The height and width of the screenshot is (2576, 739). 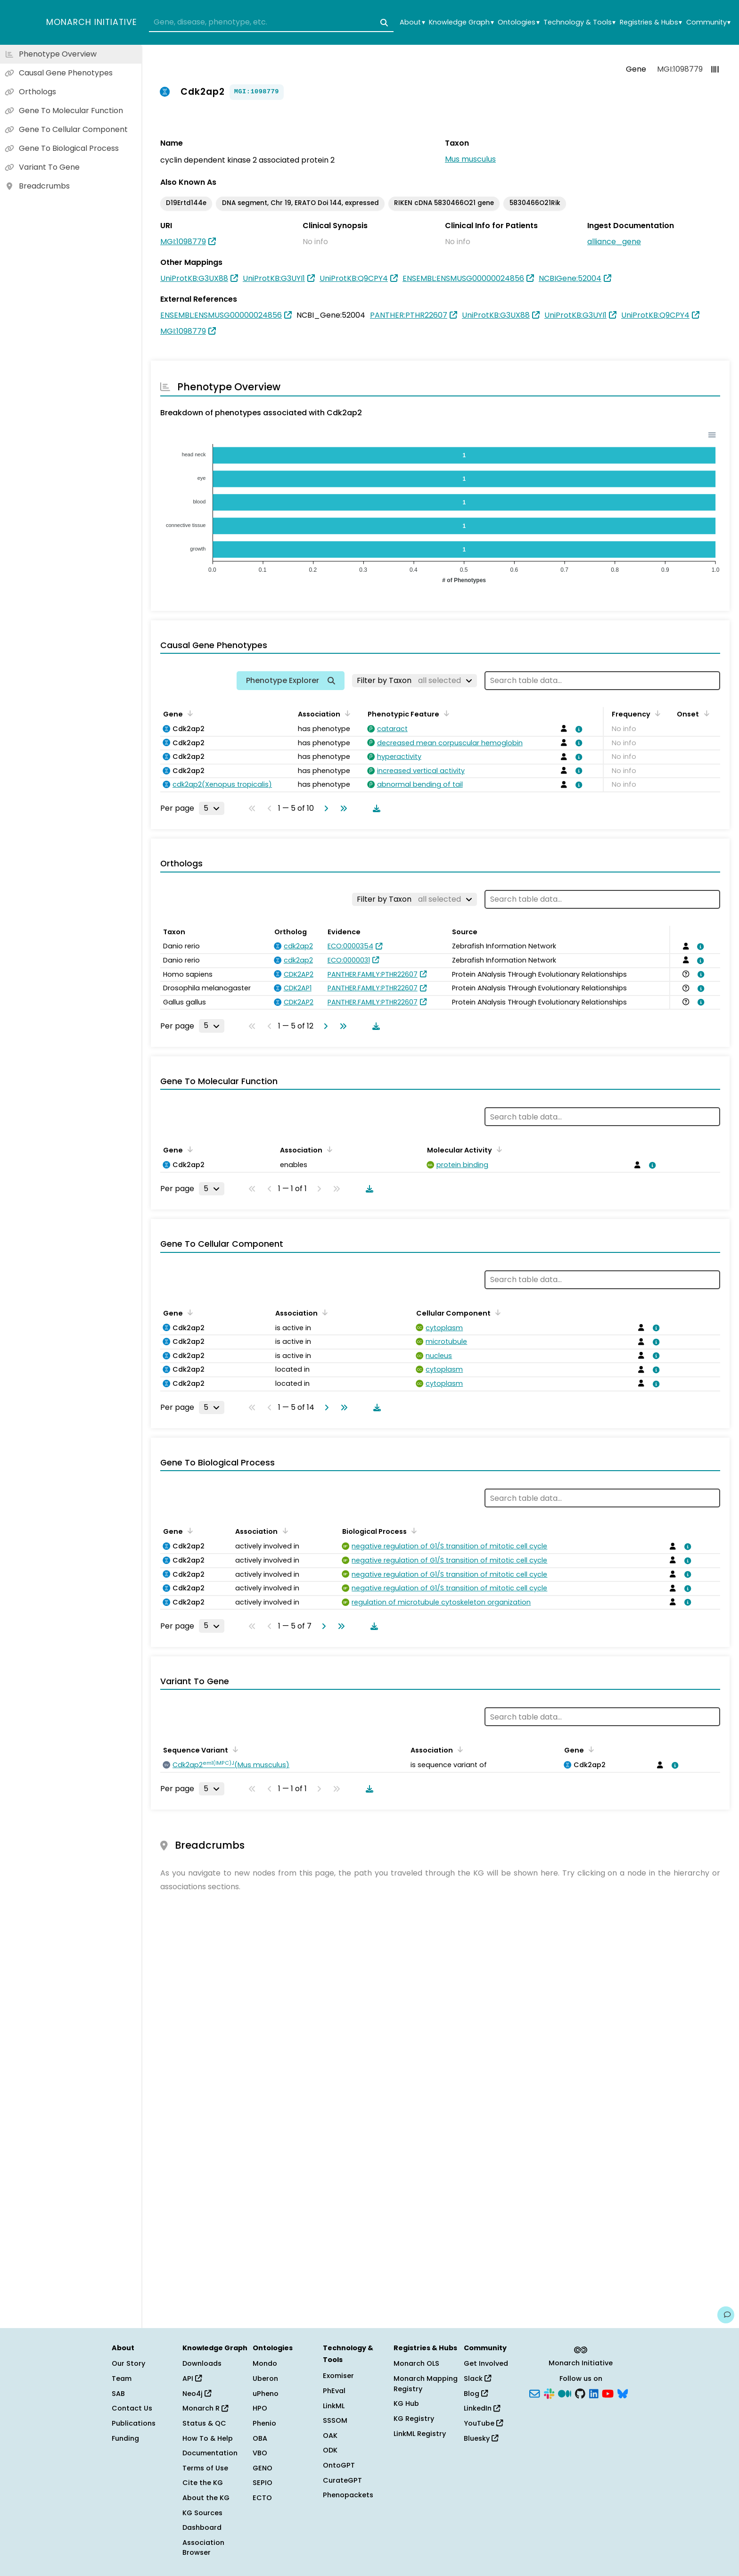 What do you see at coordinates (203, 2548) in the screenshot?
I see `Association Browser` at bounding box center [203, 2548].